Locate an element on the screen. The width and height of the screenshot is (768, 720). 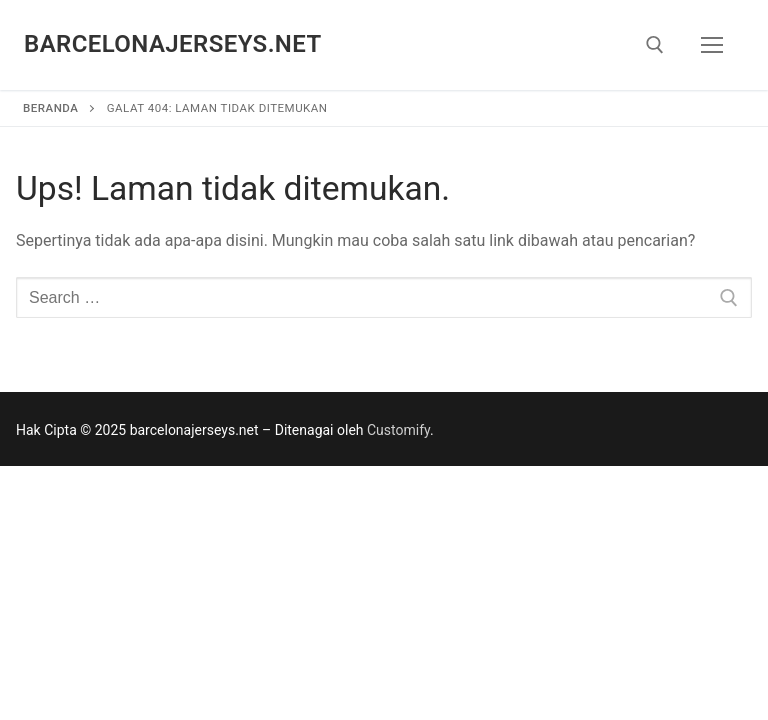
Beranda is located at coordinates (50, 108).